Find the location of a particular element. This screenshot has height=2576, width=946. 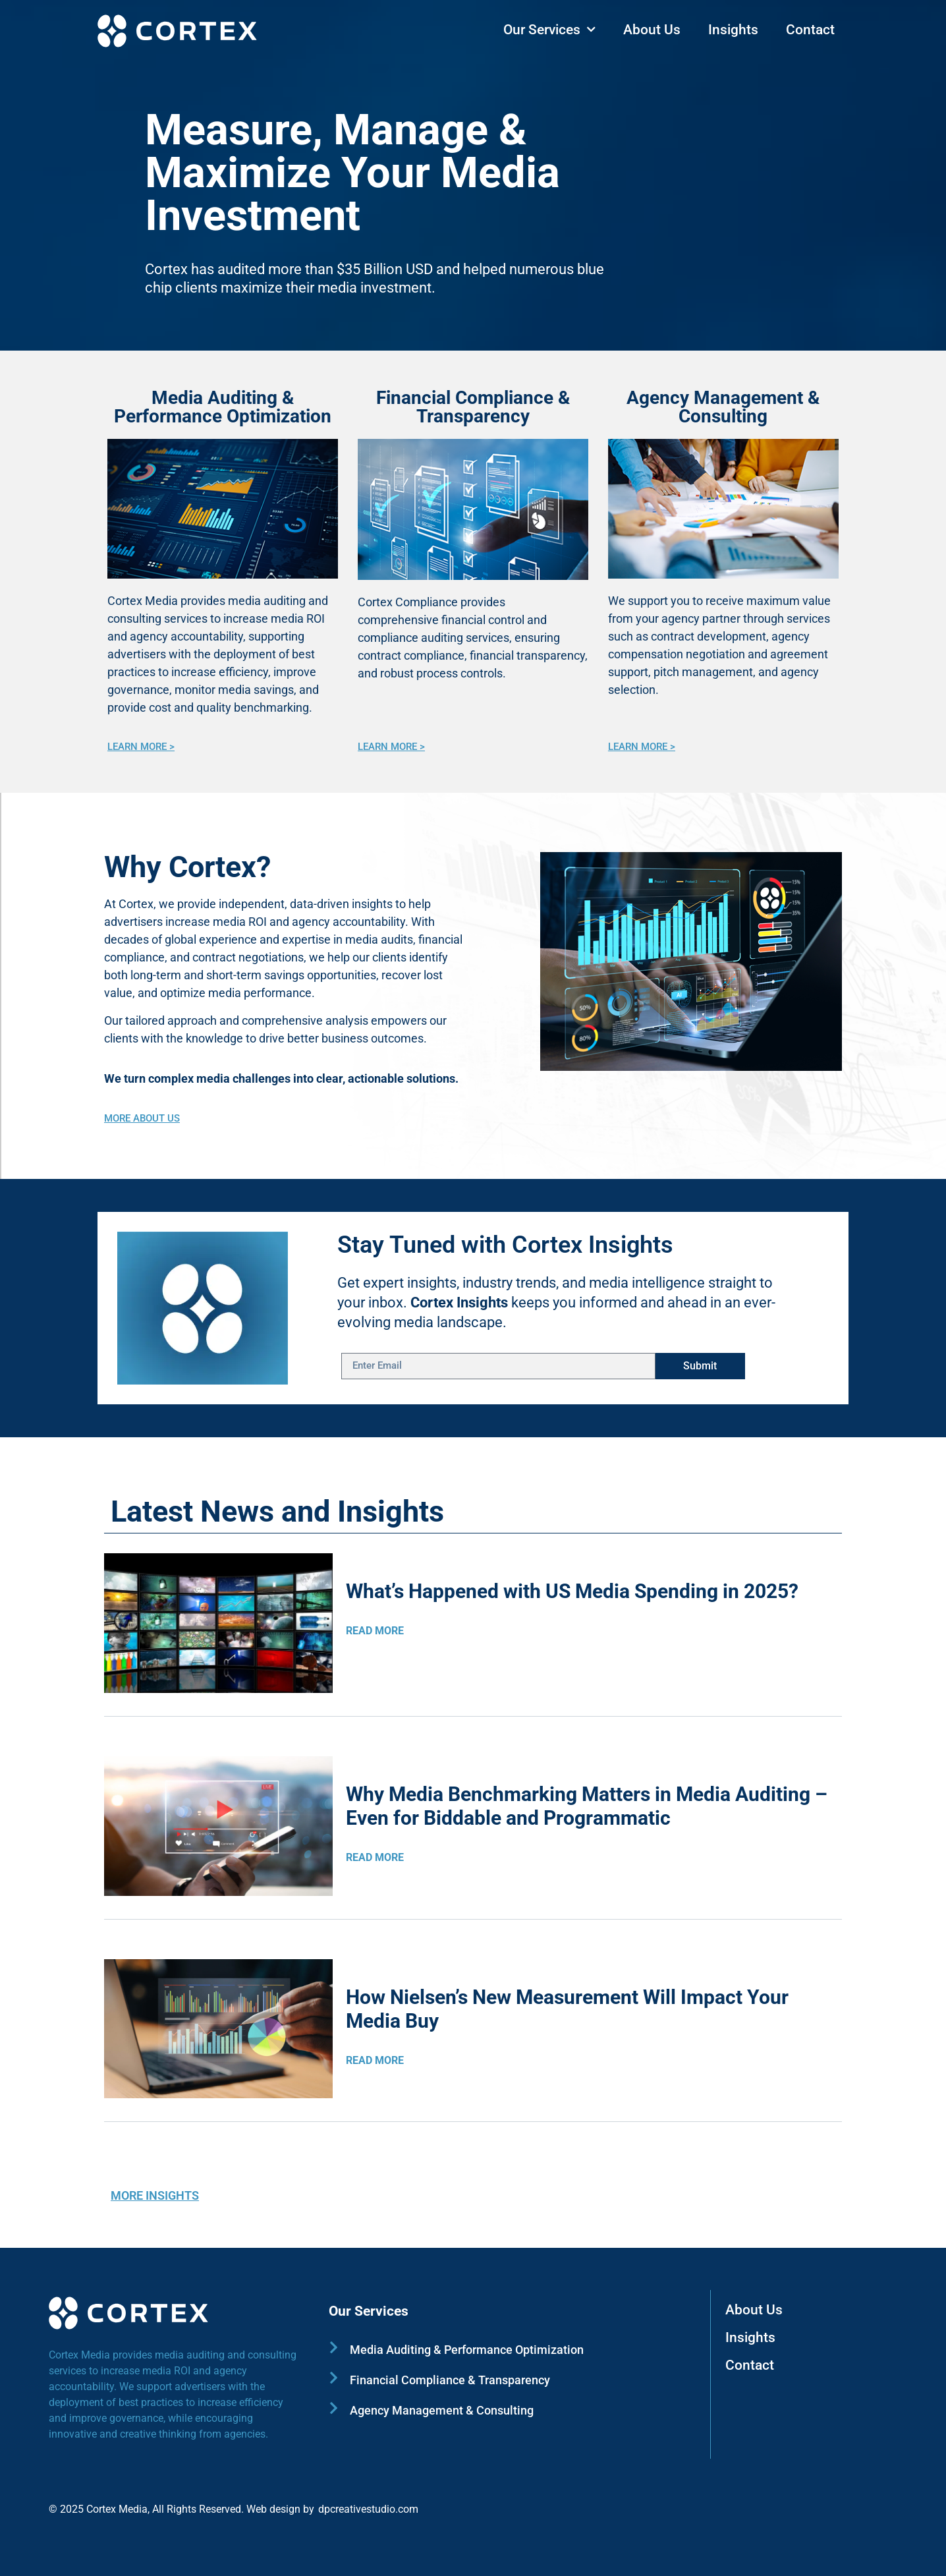

MORE INSIGHTS is located at coordinates (155, 2195).